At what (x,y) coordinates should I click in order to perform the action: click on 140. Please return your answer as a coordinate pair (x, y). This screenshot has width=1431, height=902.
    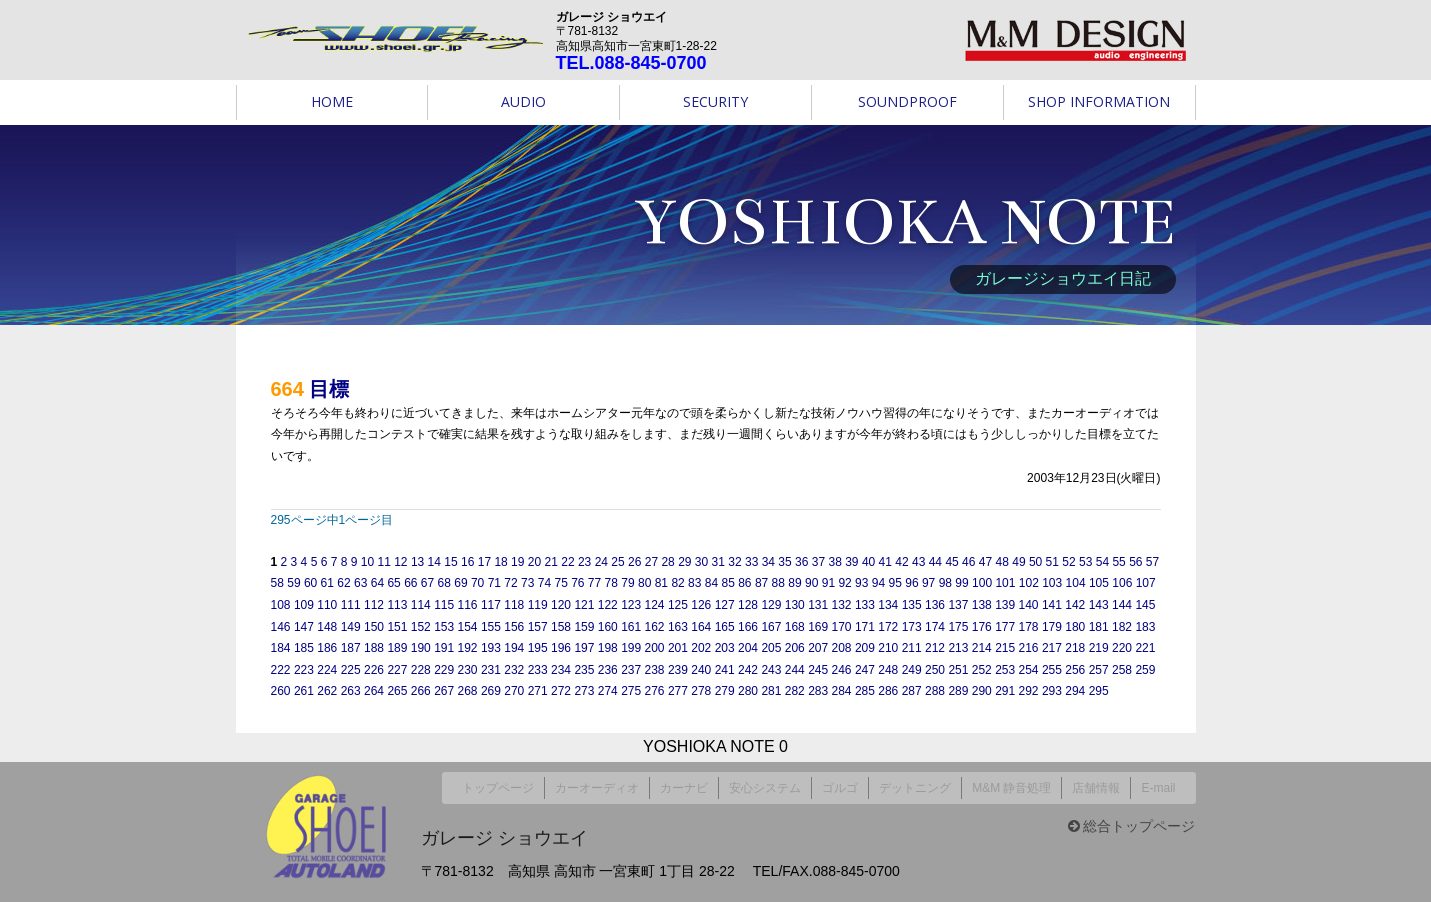
    Looking at the image, I should click on (1029, 605).